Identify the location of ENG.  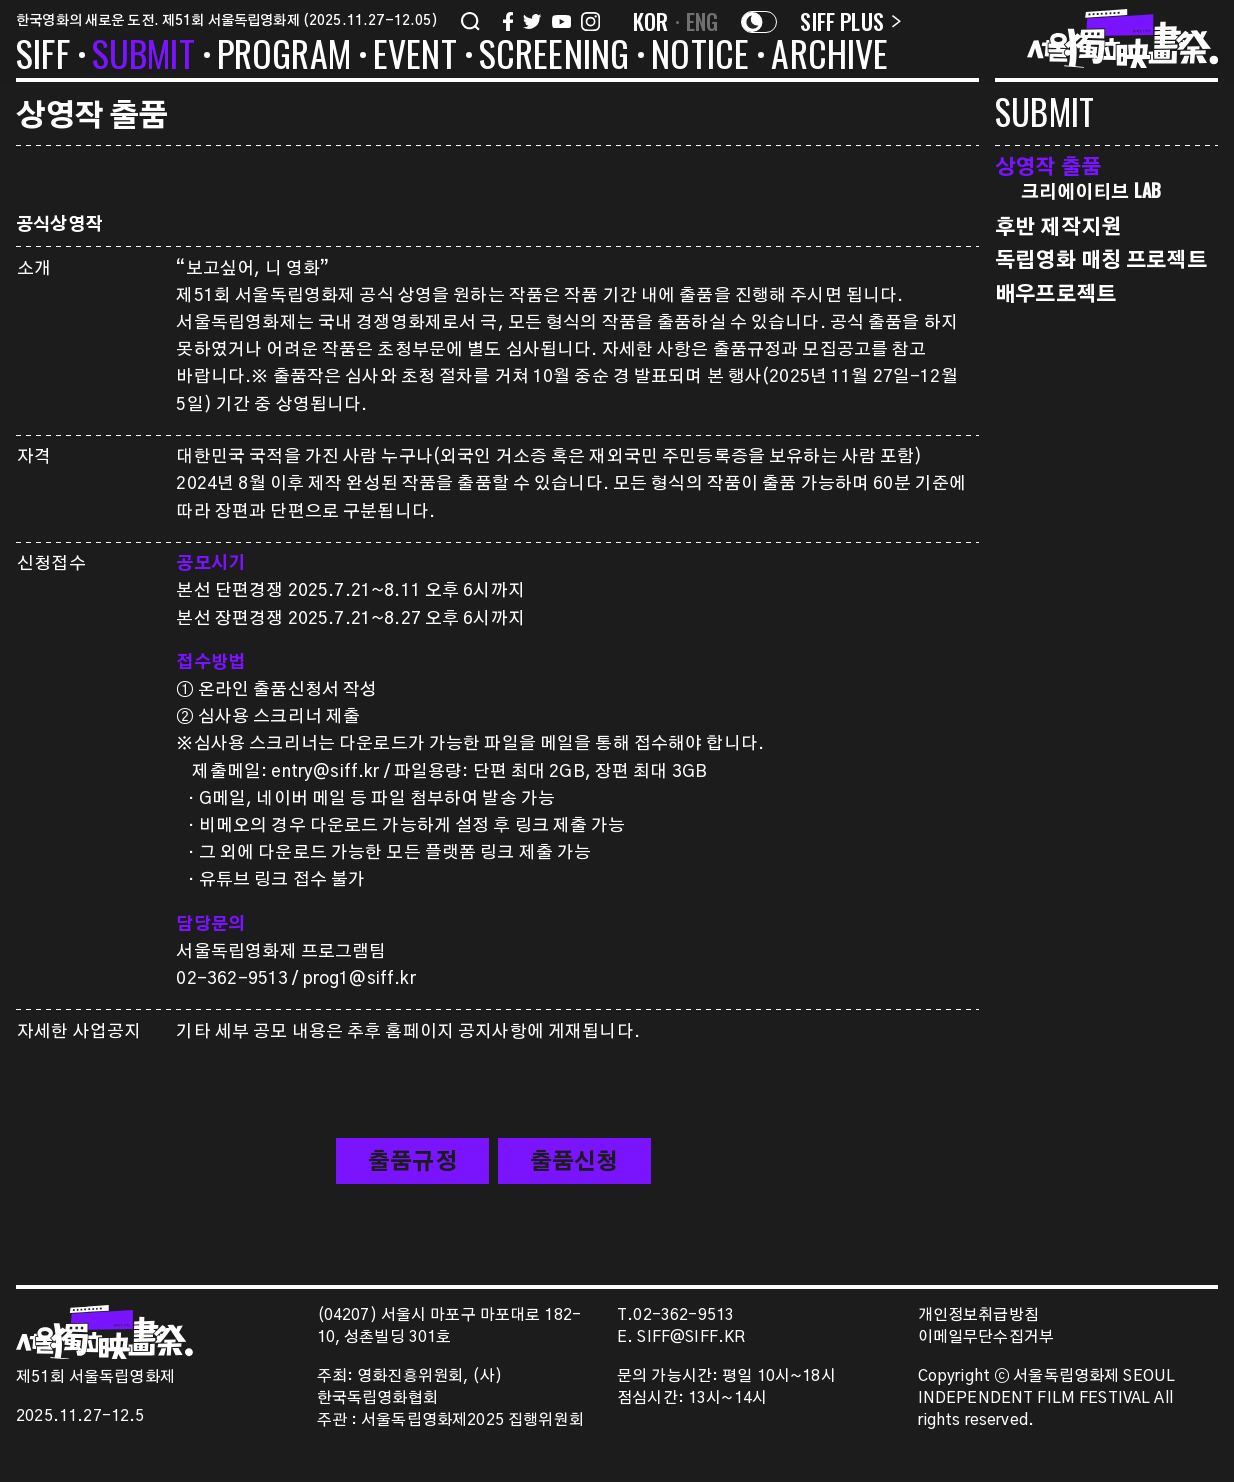
(702, 21).